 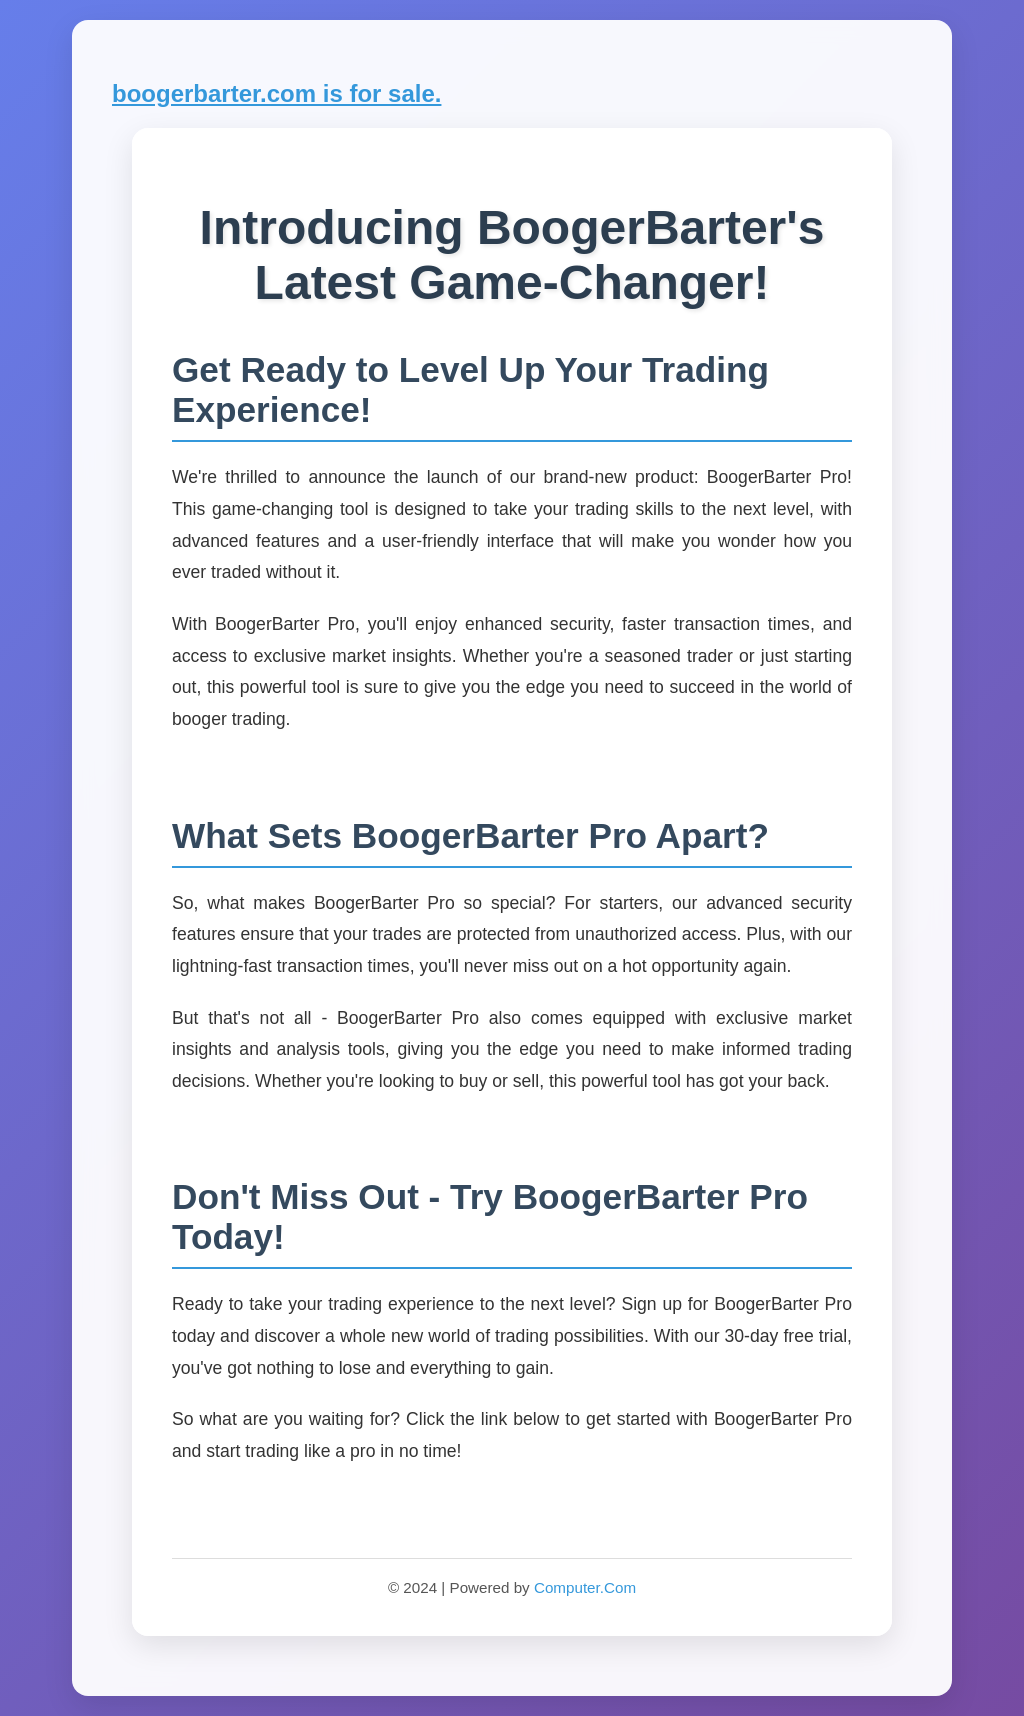 I want to click on Computer.Com, so click(x=585, y=1587).